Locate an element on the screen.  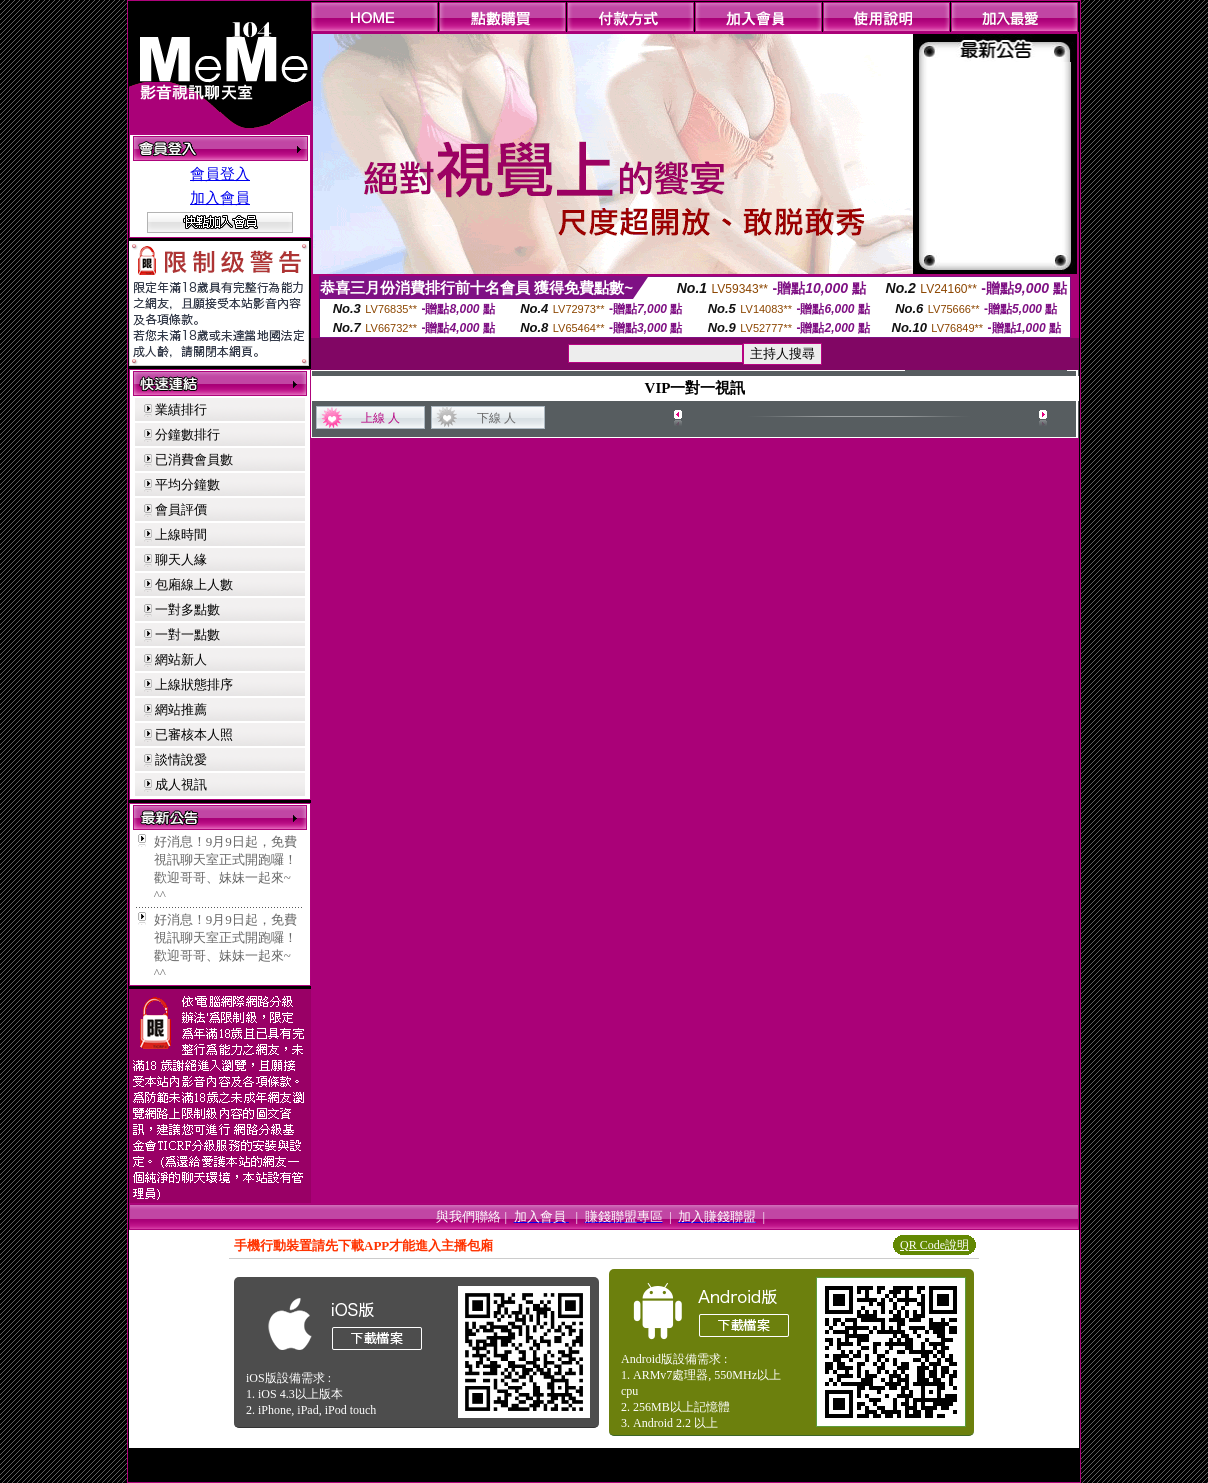
已消費會員數 is located at coordinates (194, 459).